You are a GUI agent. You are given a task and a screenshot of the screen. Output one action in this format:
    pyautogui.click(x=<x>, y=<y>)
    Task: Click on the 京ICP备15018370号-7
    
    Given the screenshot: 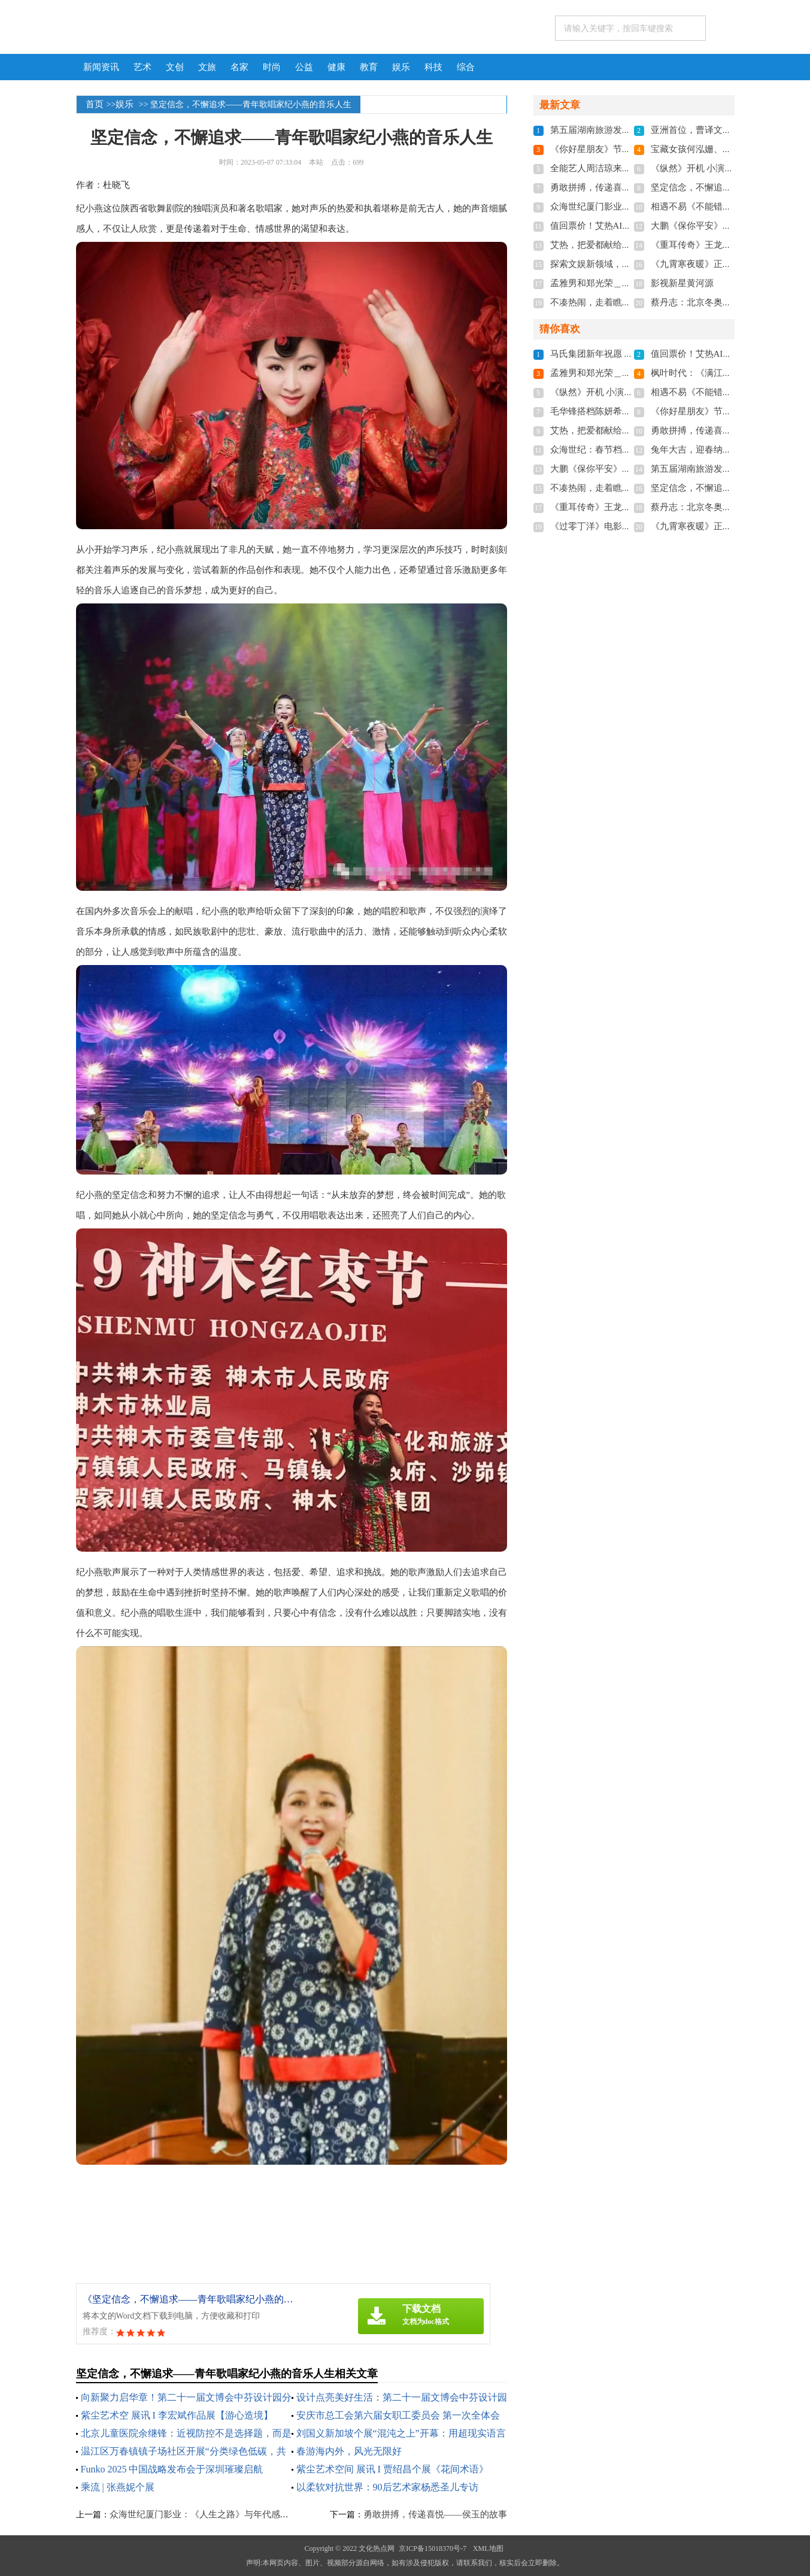 What is the action you would take?
    pyautogui.click(x=432, y=2548)
    